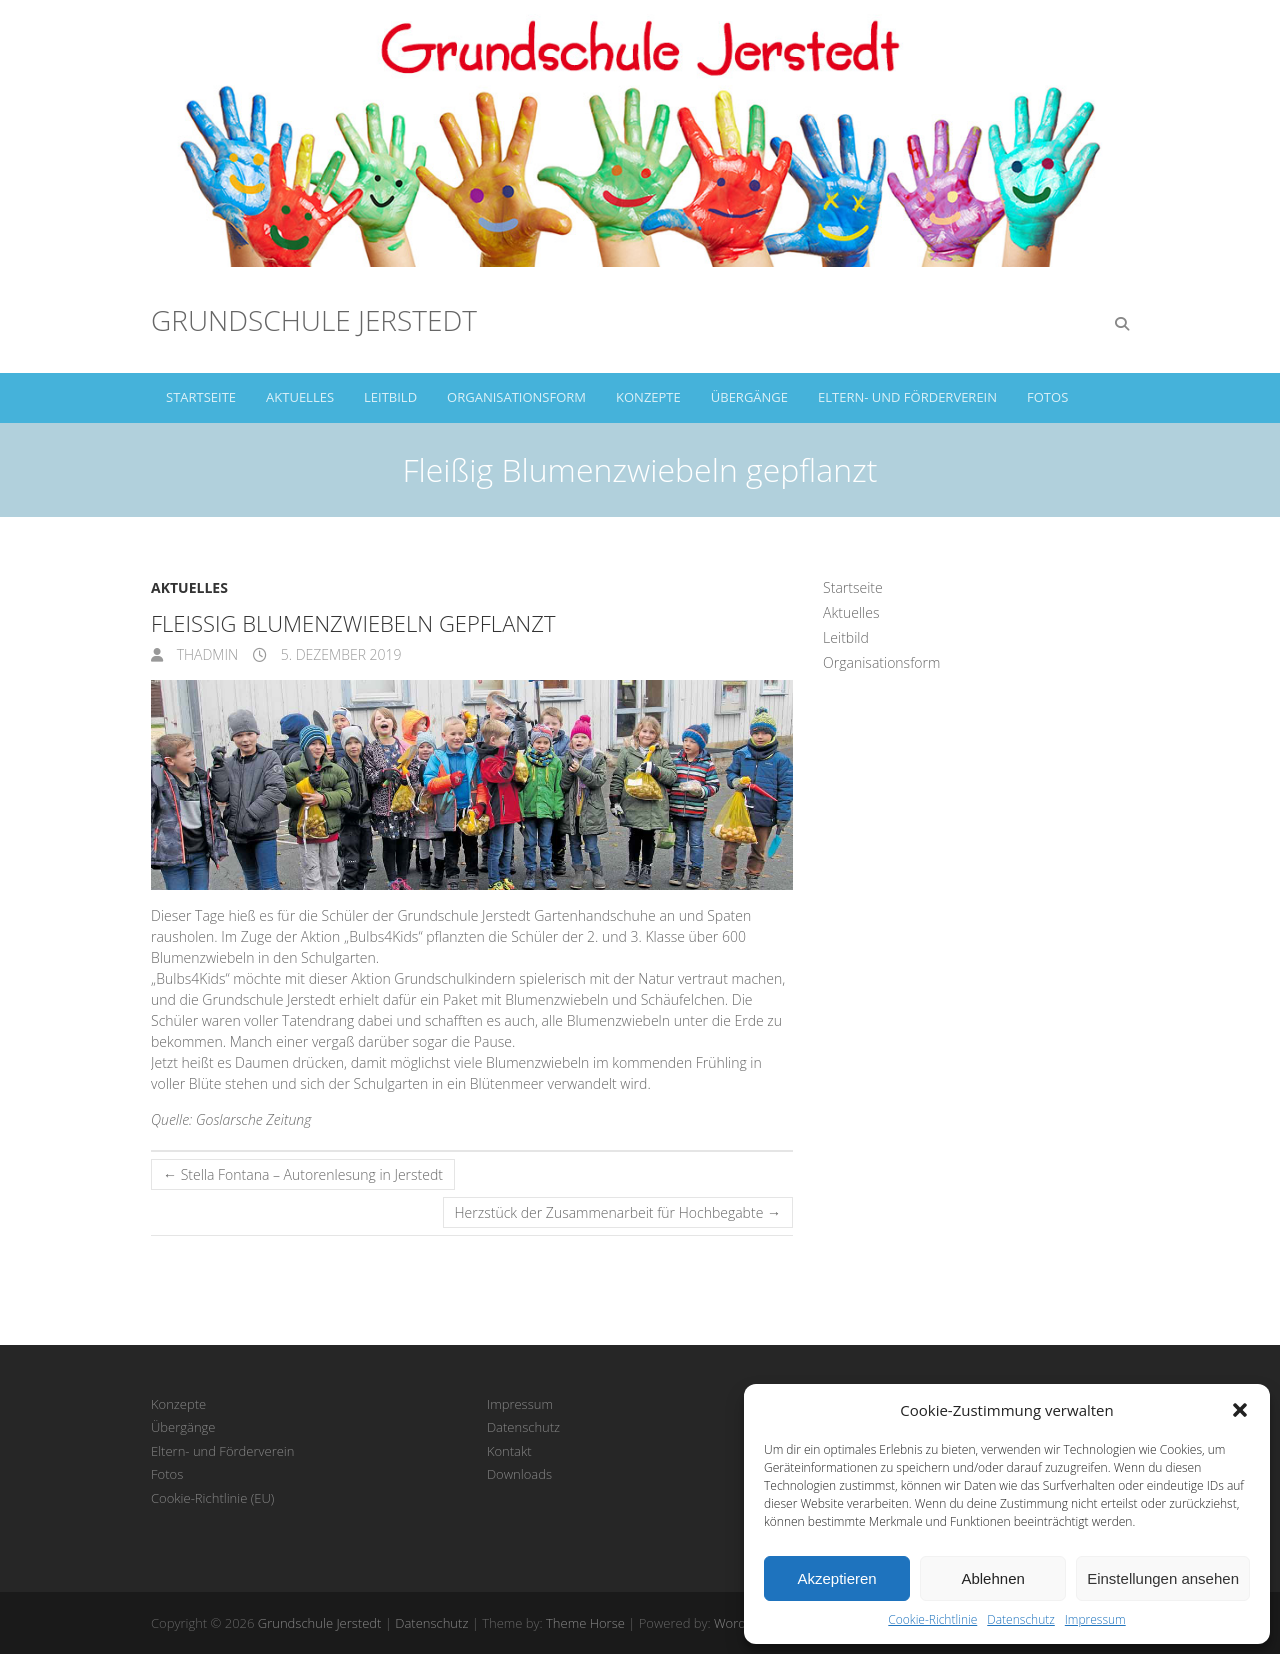 The height and width of the screenshot is (1654, 1280). Describe the element at coordinates (1021, 1619) in the screenshot. I see `Datenschutz` at that location.